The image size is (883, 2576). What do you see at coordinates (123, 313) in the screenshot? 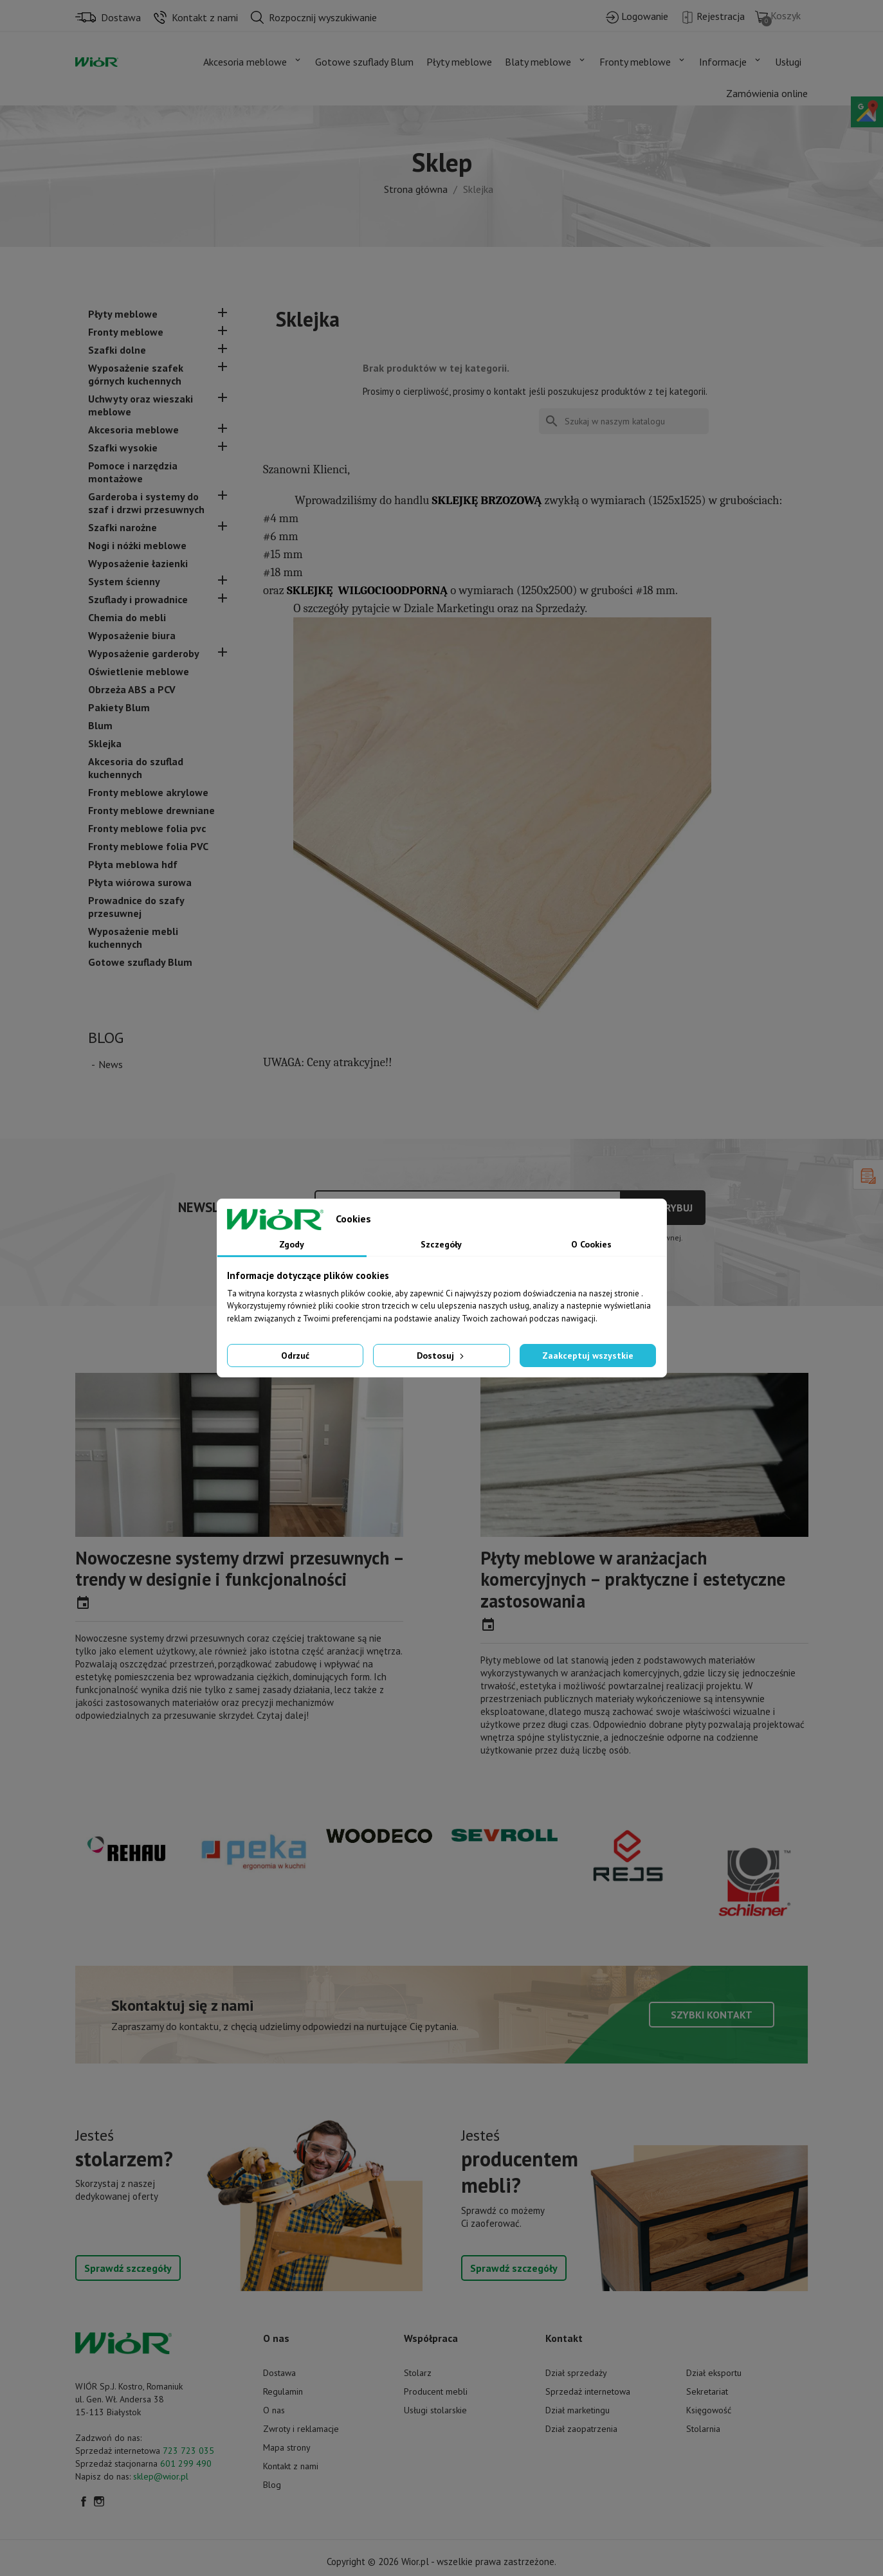
I see `Płyty meblowe` at bounding box center [123, 313].